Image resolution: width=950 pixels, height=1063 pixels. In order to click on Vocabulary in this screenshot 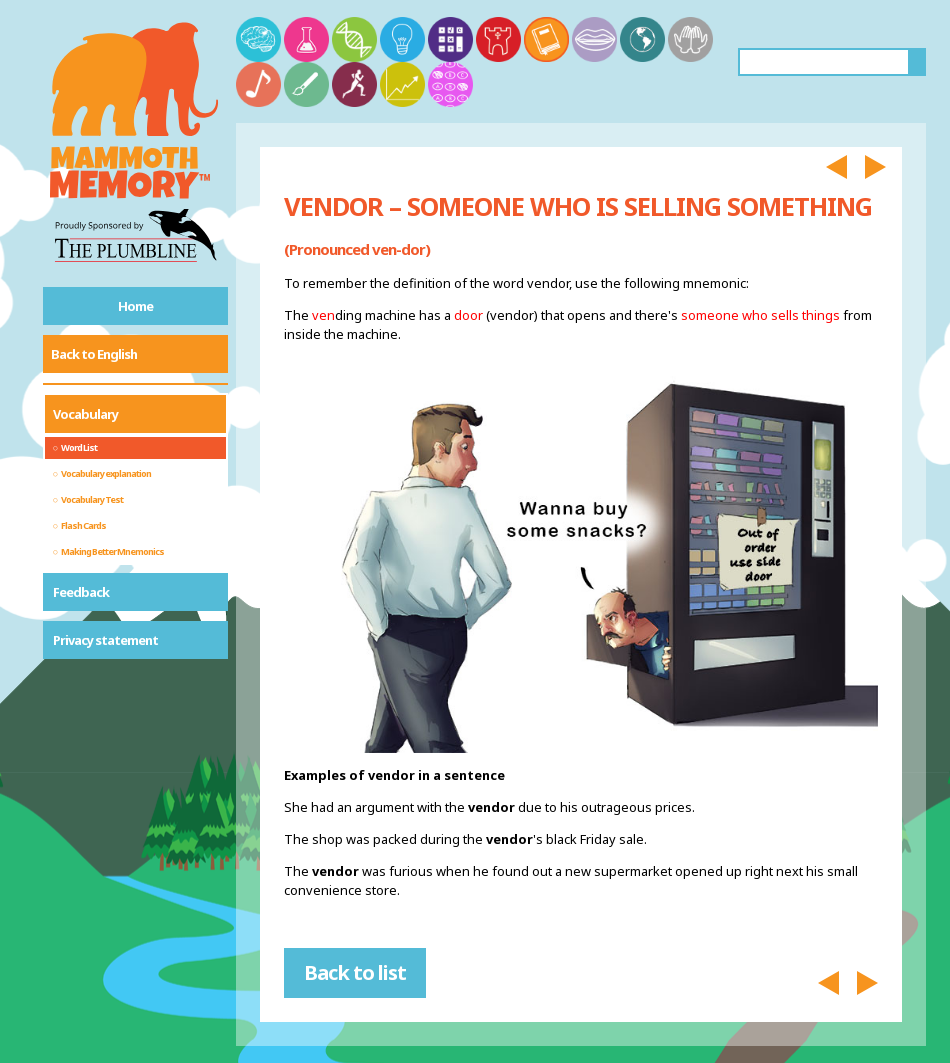, I will do `click(85, 414)`.